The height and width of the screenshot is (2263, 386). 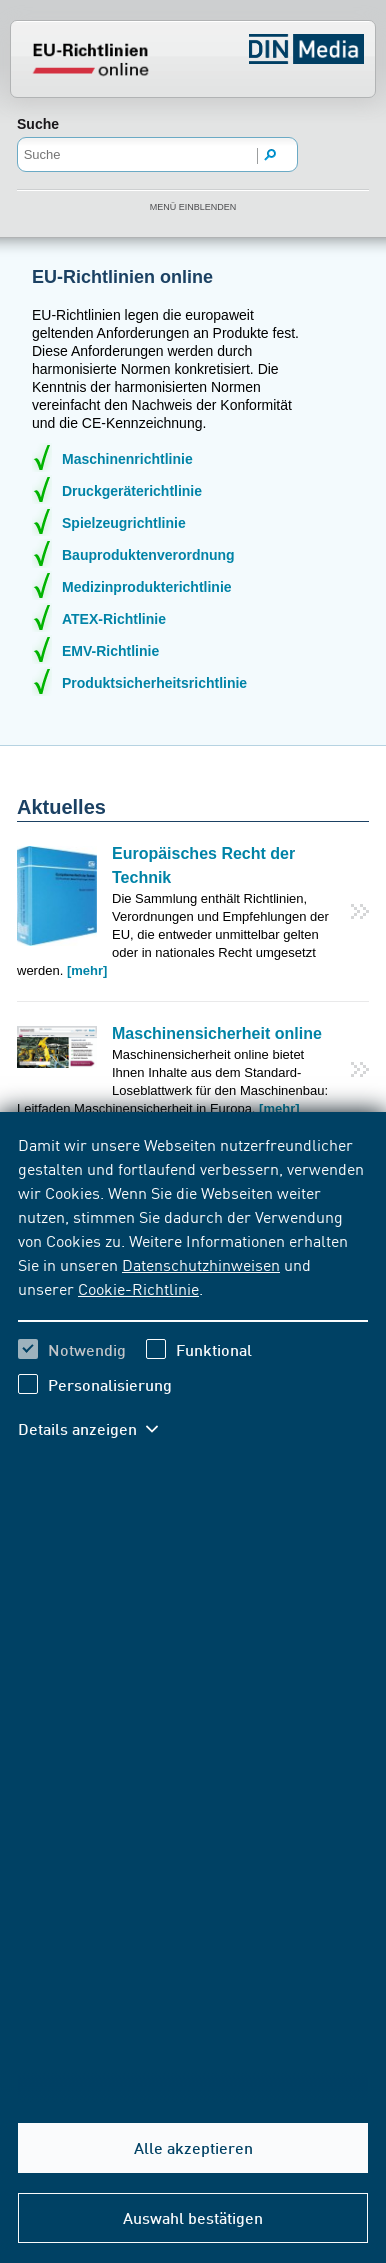 I want to click on Maschinenrichtlinie, so click(x=127, y=459).